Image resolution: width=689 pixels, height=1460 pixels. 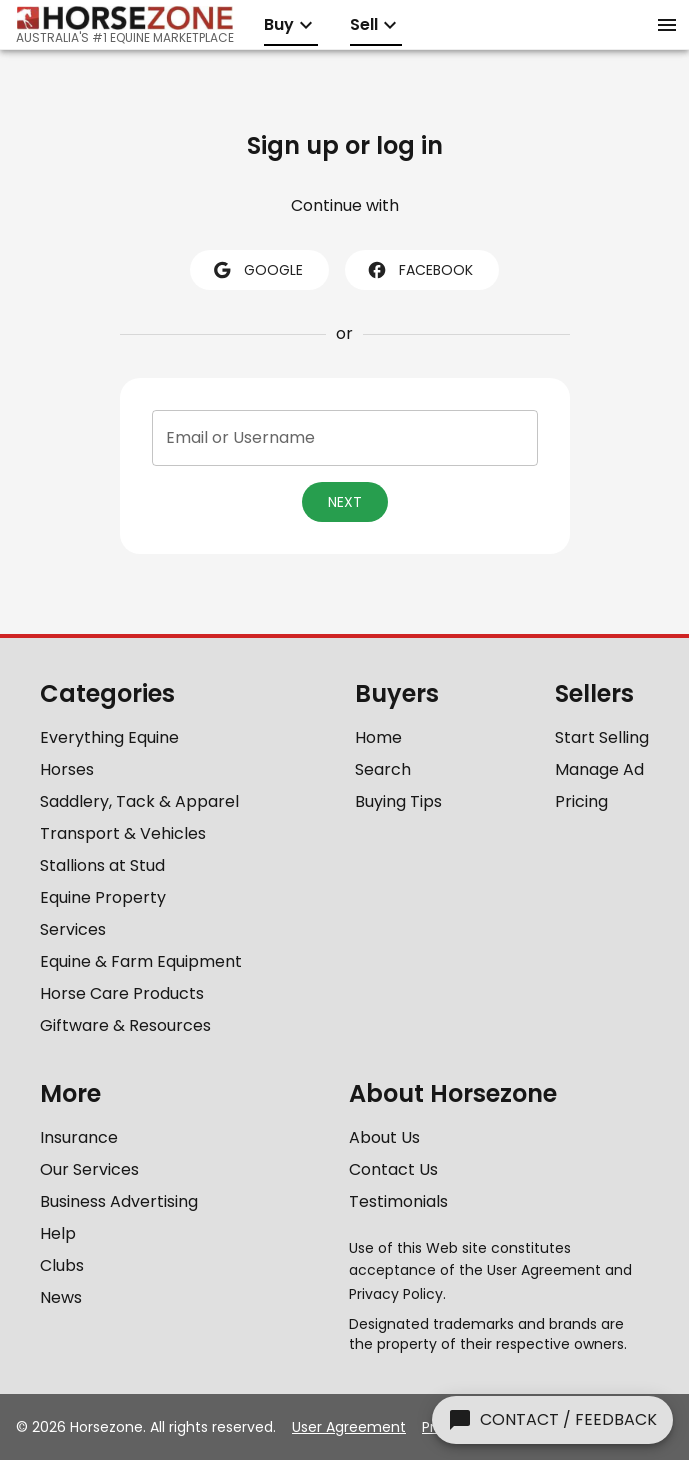 I want to click on Search, so click(x=383, y=769).